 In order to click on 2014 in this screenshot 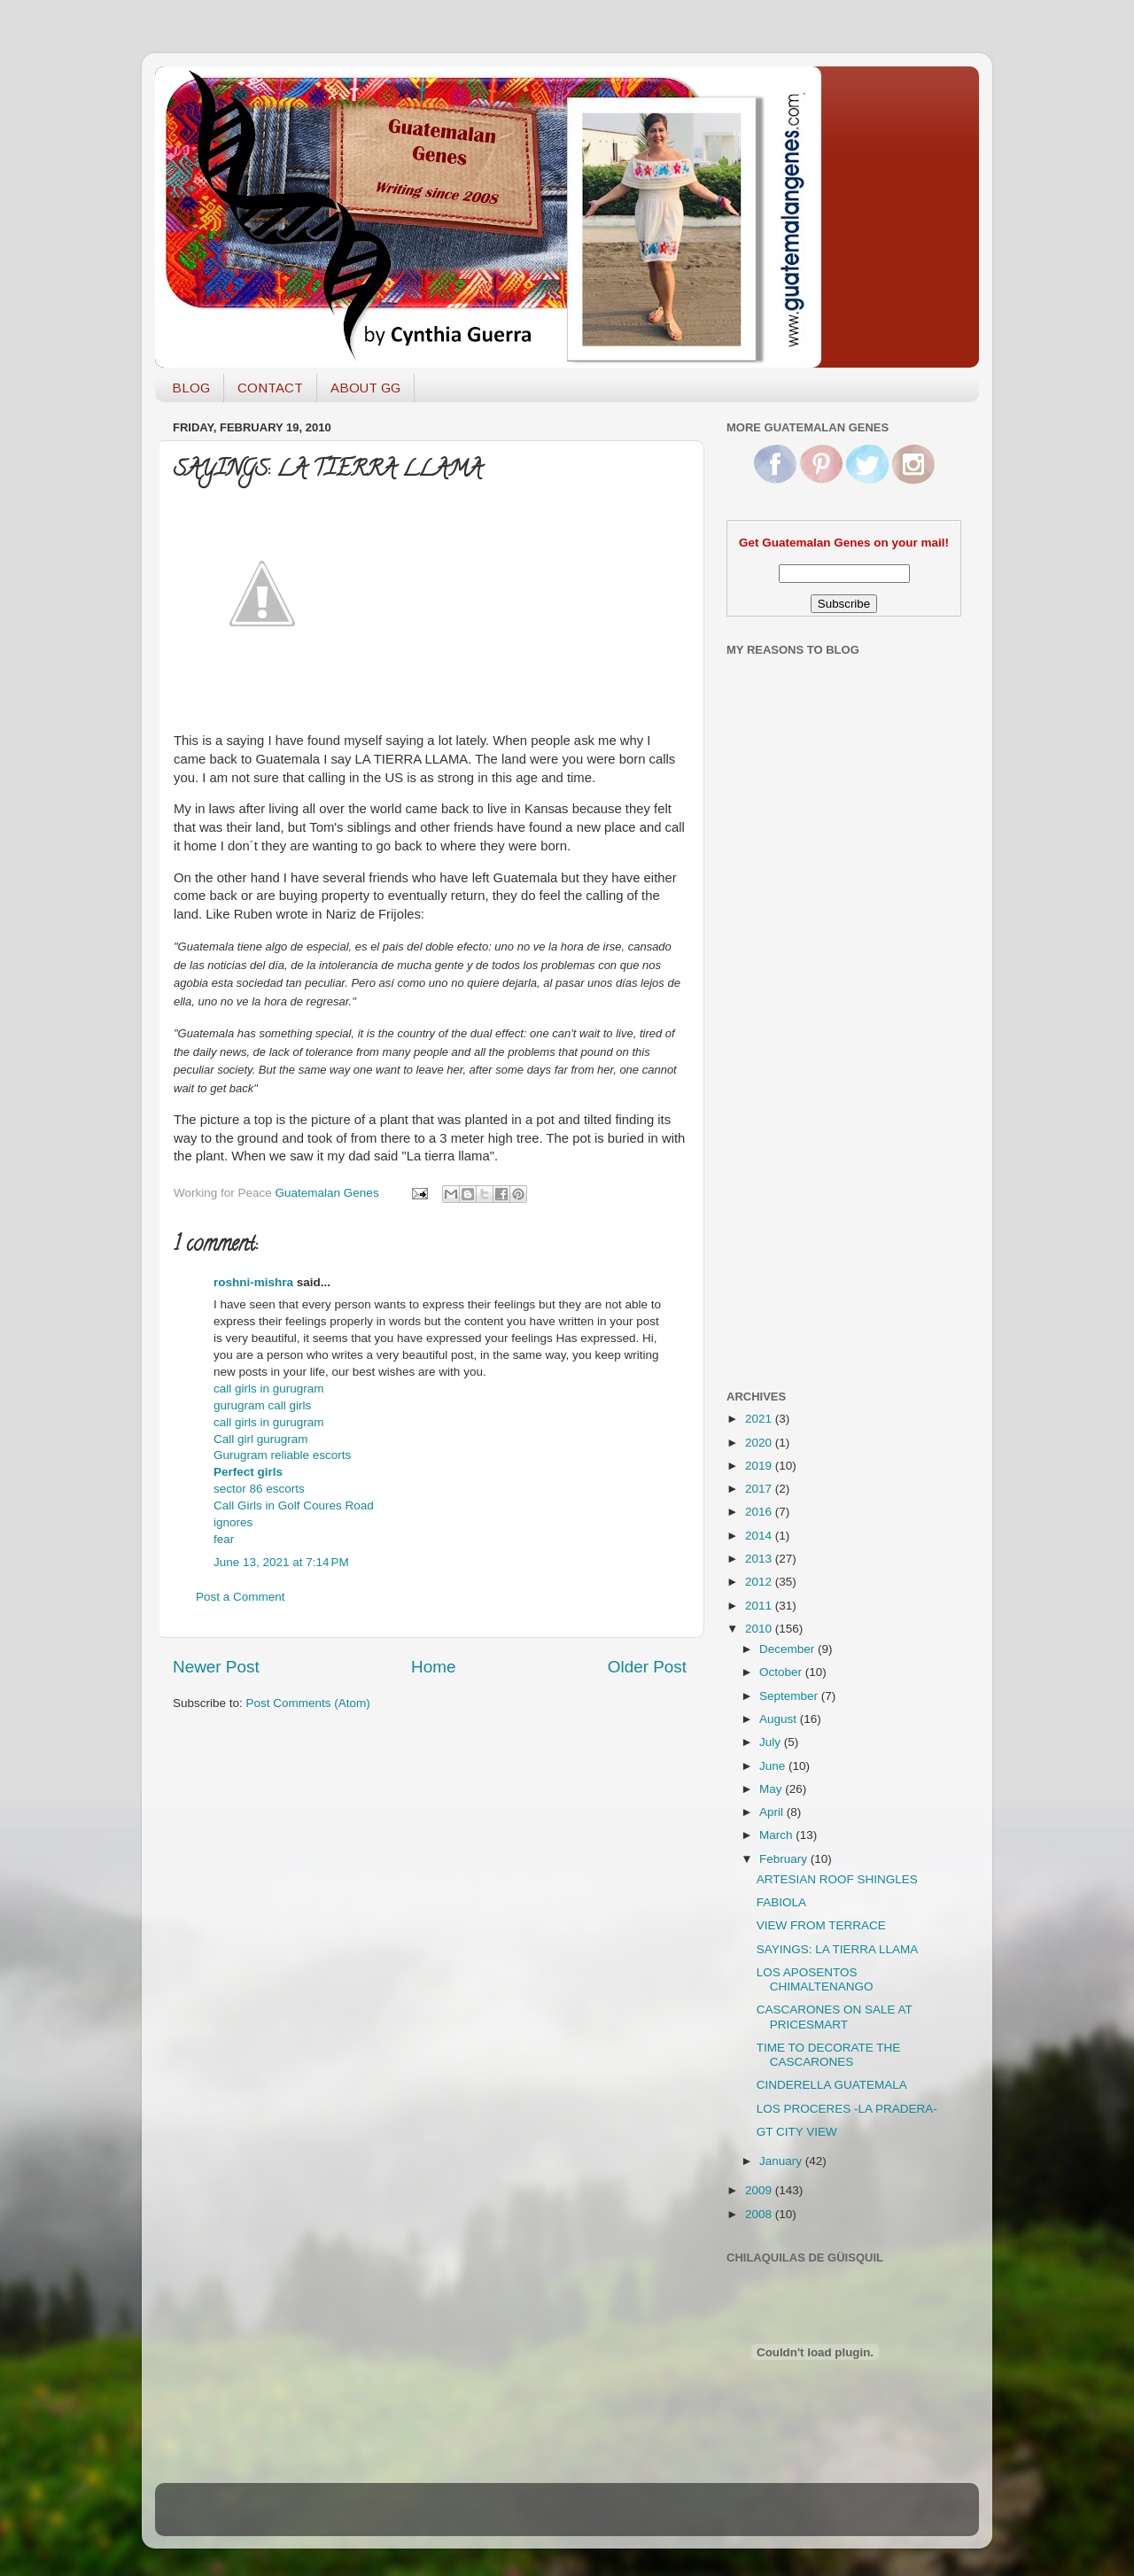, I will do `click(760, 1535)`.